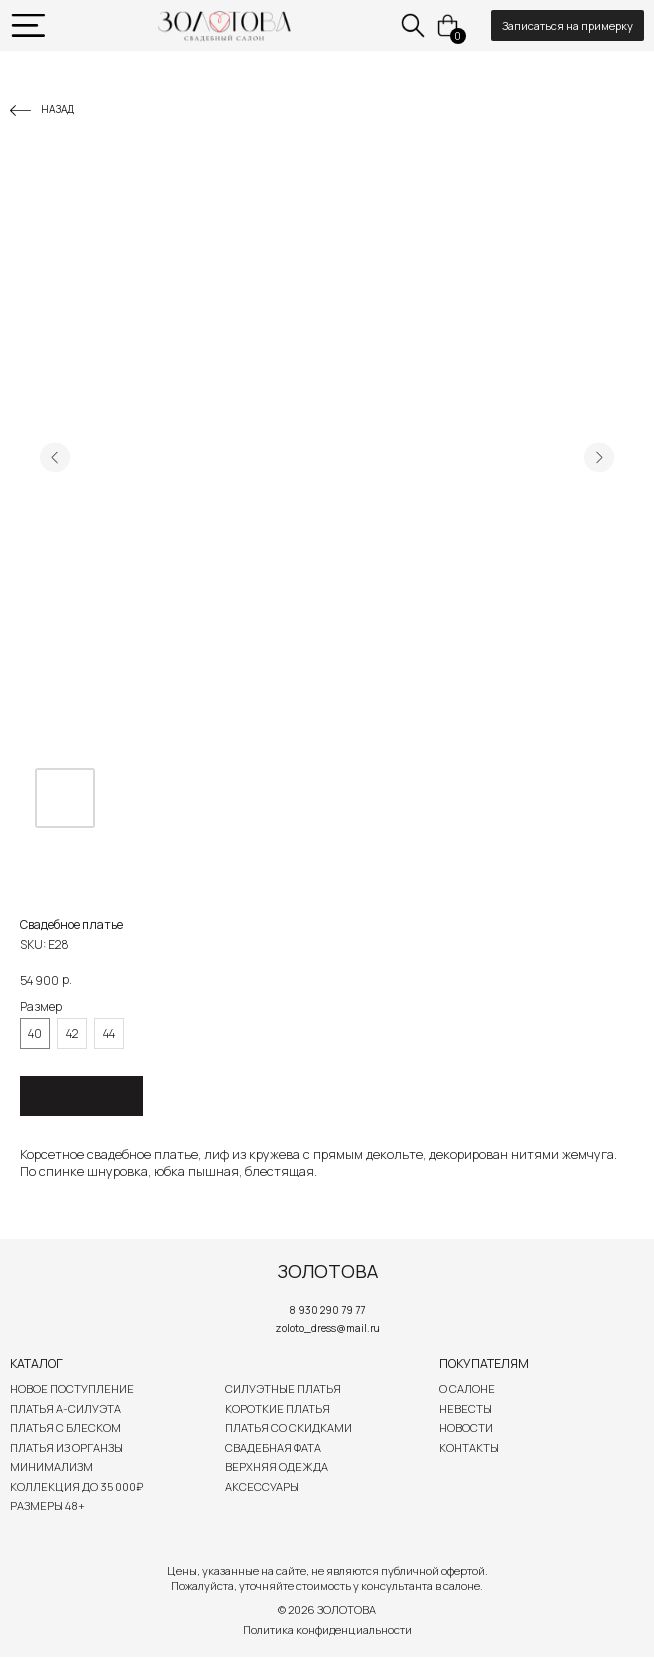 This screenshot has width=654, height=1658. I want to click on Невесты, so click(465, 1408).